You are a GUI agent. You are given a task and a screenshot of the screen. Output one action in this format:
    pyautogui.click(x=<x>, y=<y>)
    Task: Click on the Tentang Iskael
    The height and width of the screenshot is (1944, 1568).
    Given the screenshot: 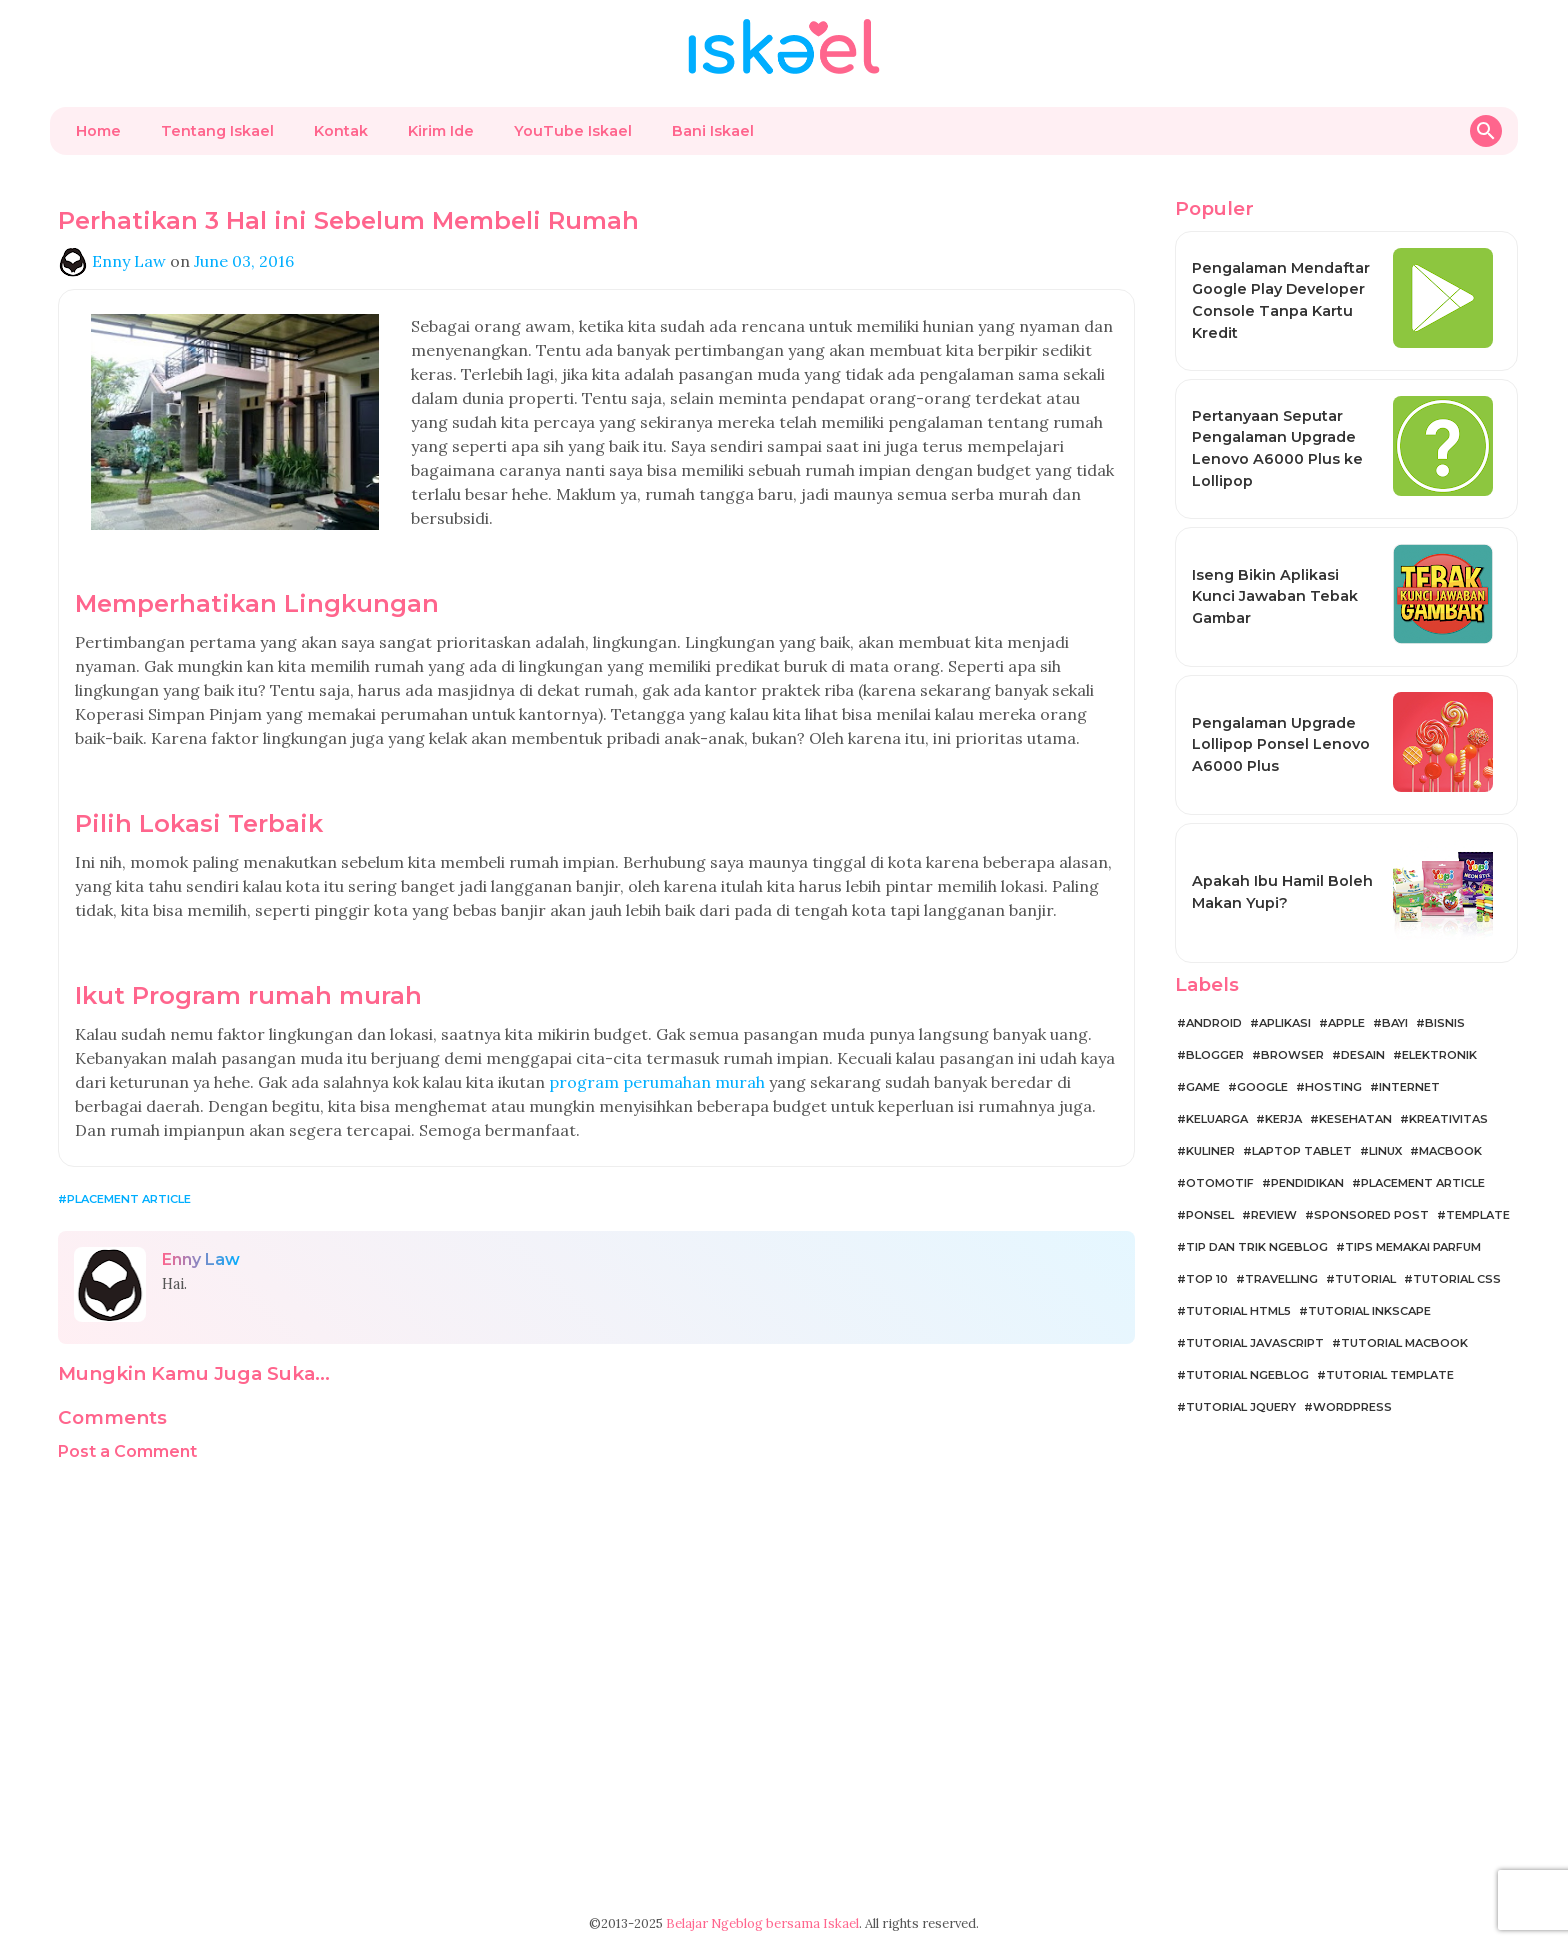 What is the action you would take?
    pyautogui.click(x=217, y=131)
    